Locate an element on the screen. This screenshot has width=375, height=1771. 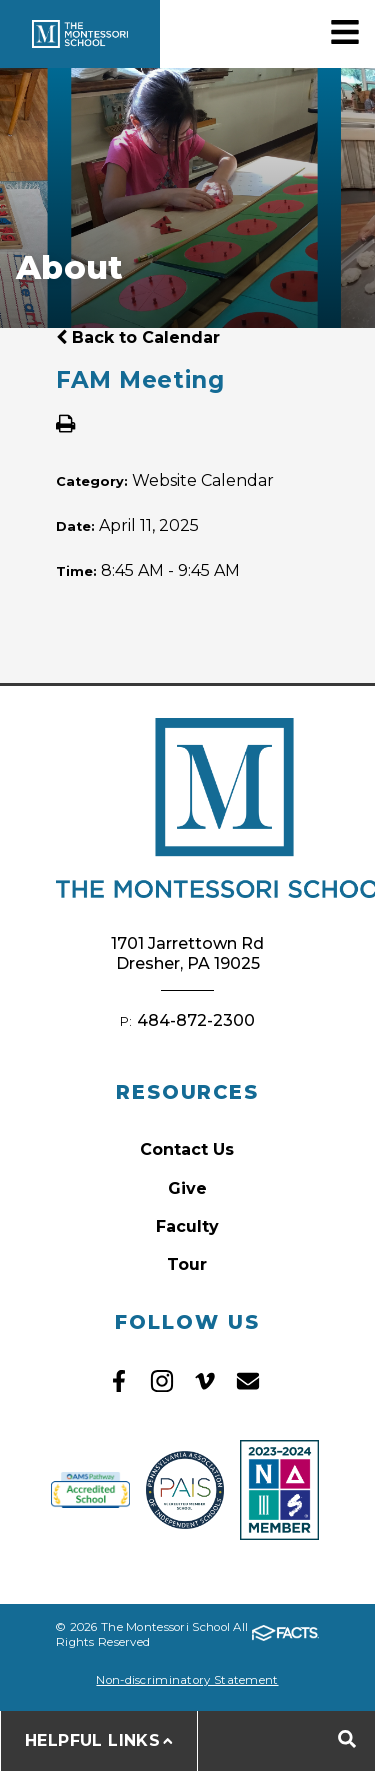
Back to Calendar is located at coordinates (138, 337).